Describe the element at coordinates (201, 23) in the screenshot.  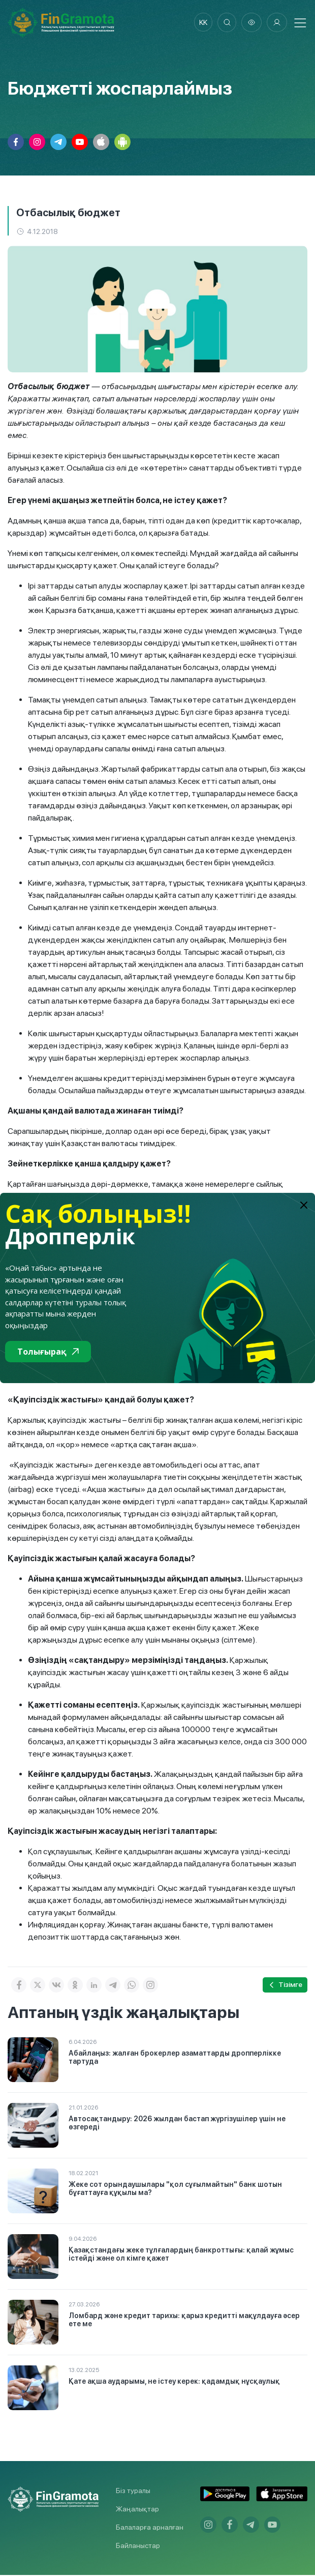
I see `kk` at that location.